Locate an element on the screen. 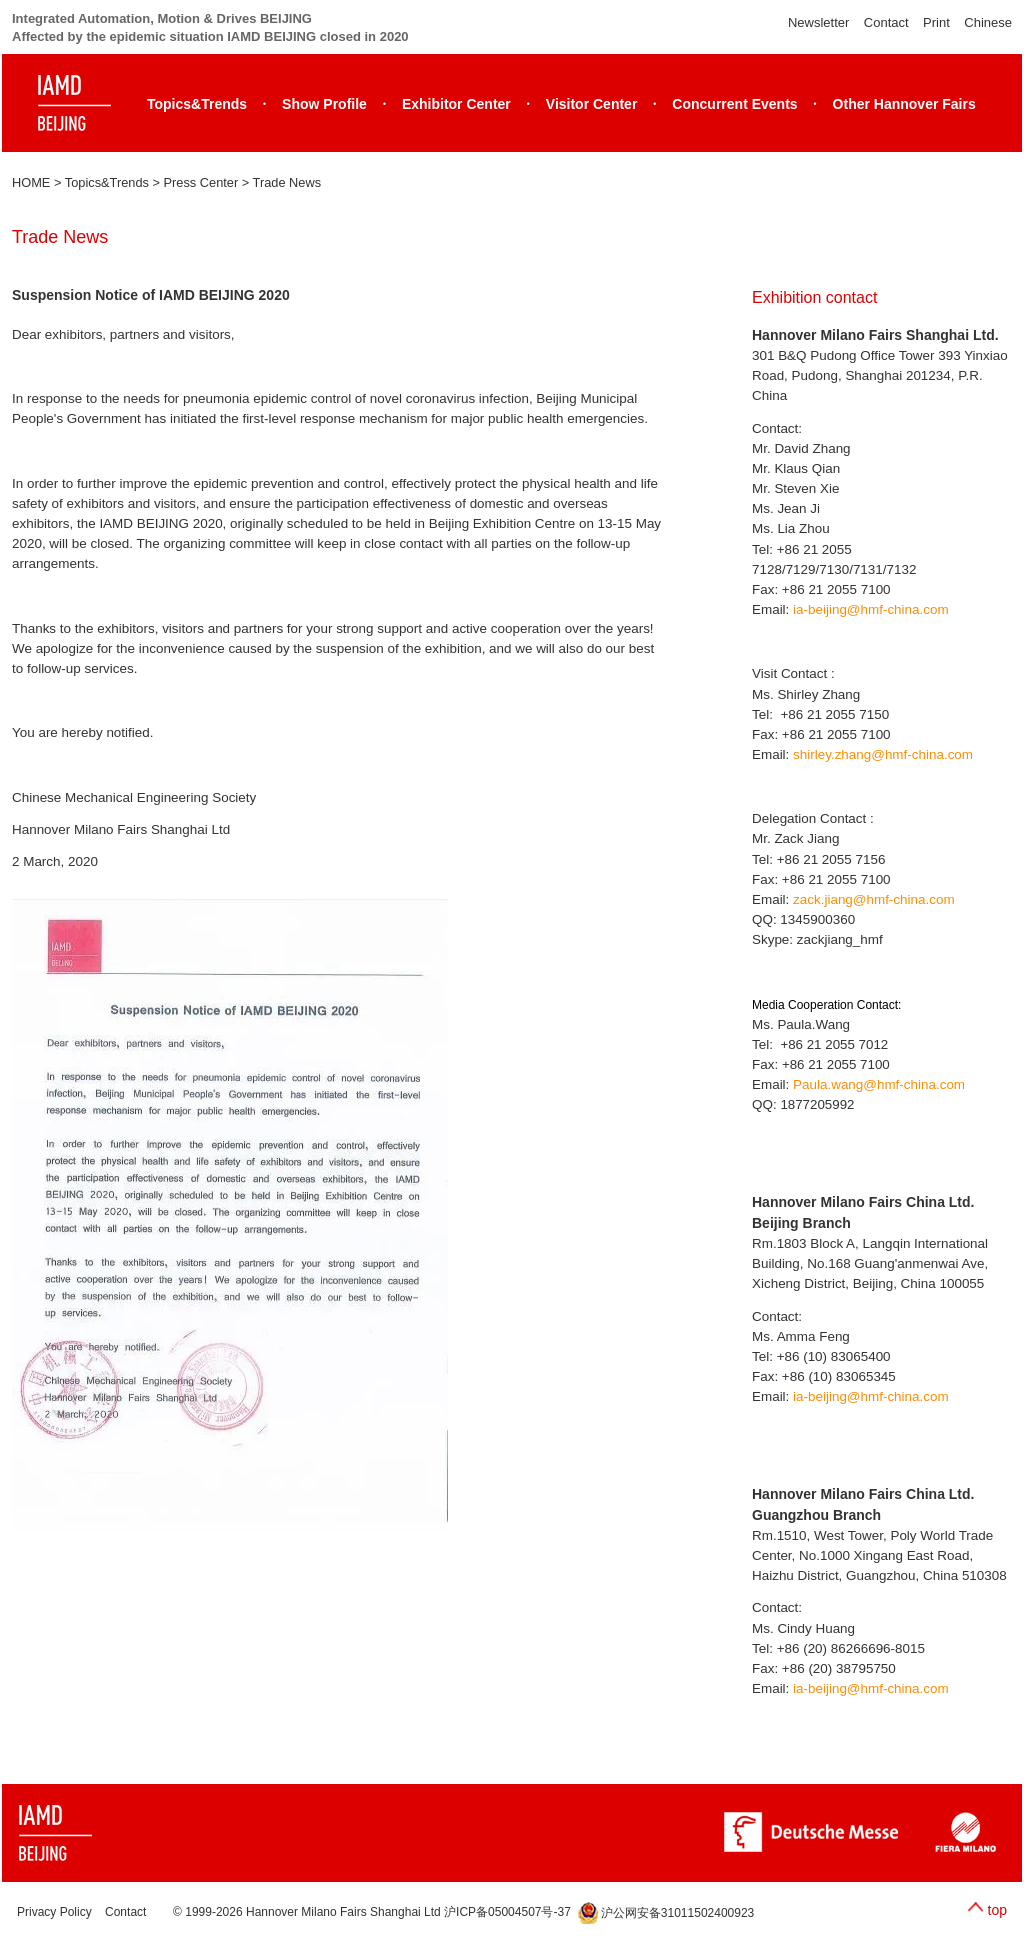 The image size is (1024, 1952). 沪ICP备05004507号-37 is located at coordinates (507, 1913).